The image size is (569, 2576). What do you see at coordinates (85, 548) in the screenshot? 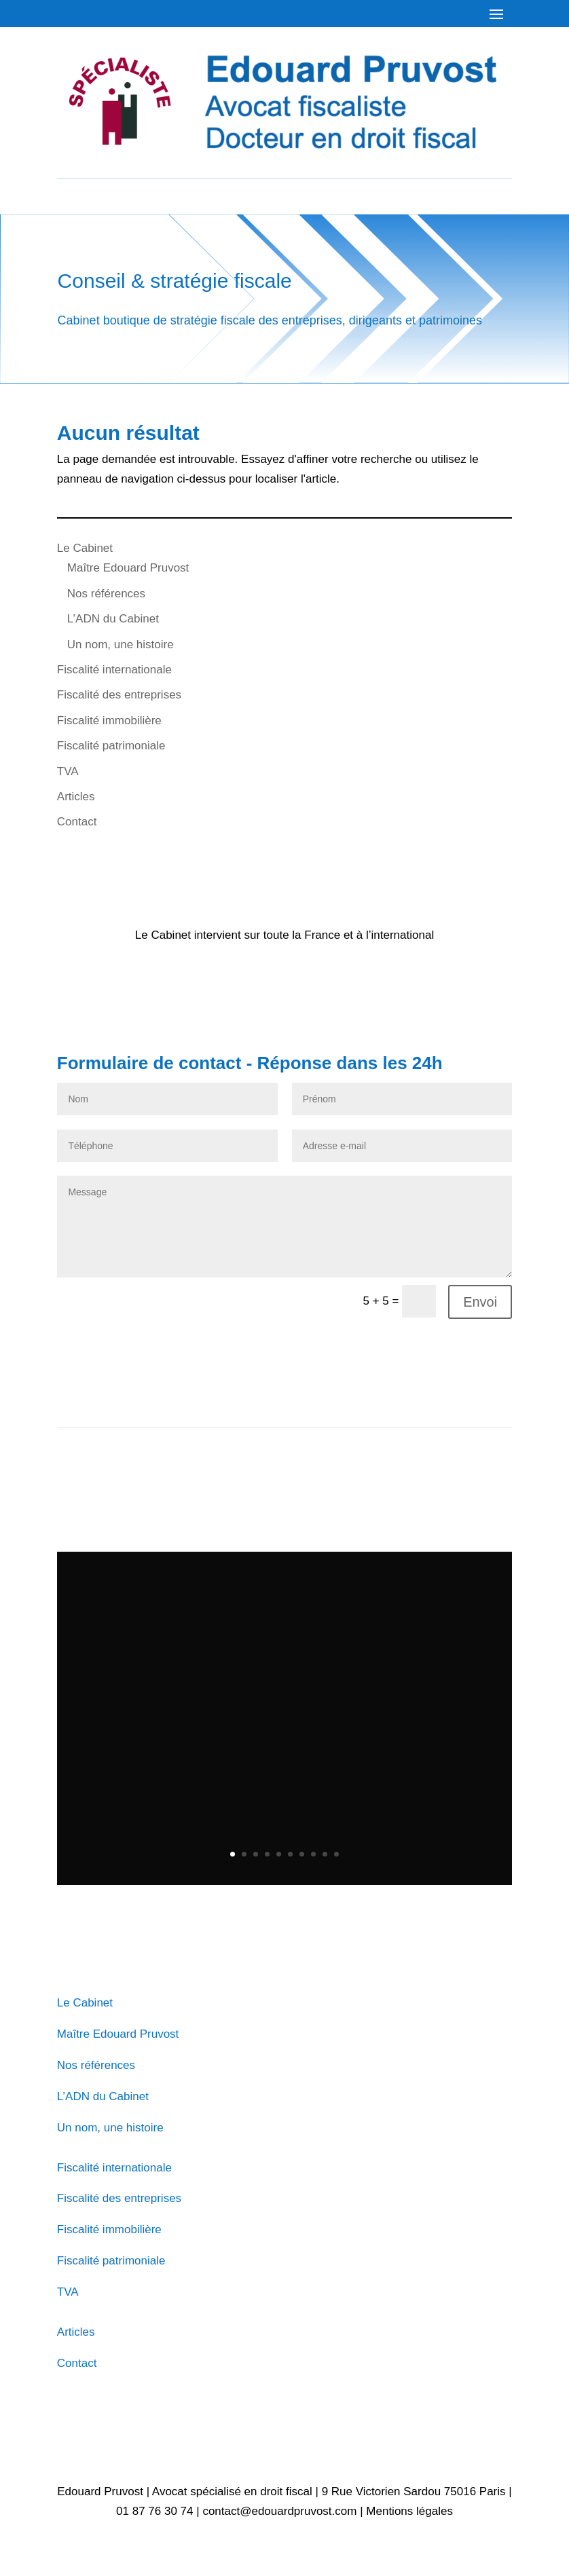
I see `Le Cabinet` at bounding box center [85, 548].